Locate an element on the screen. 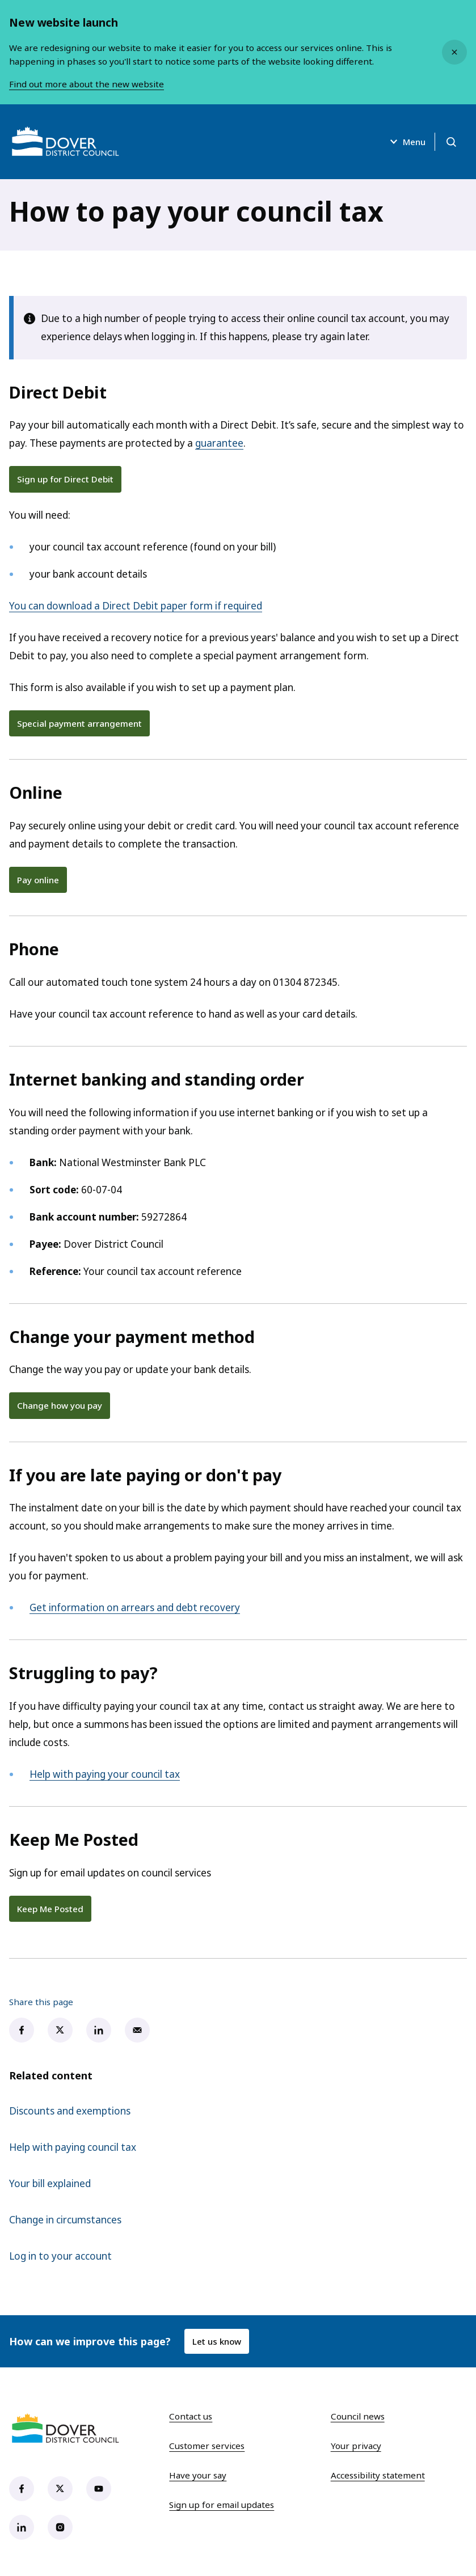 This screenshot has height=2576, width=476. Change how you pay is located at coordinates (59, 1405).